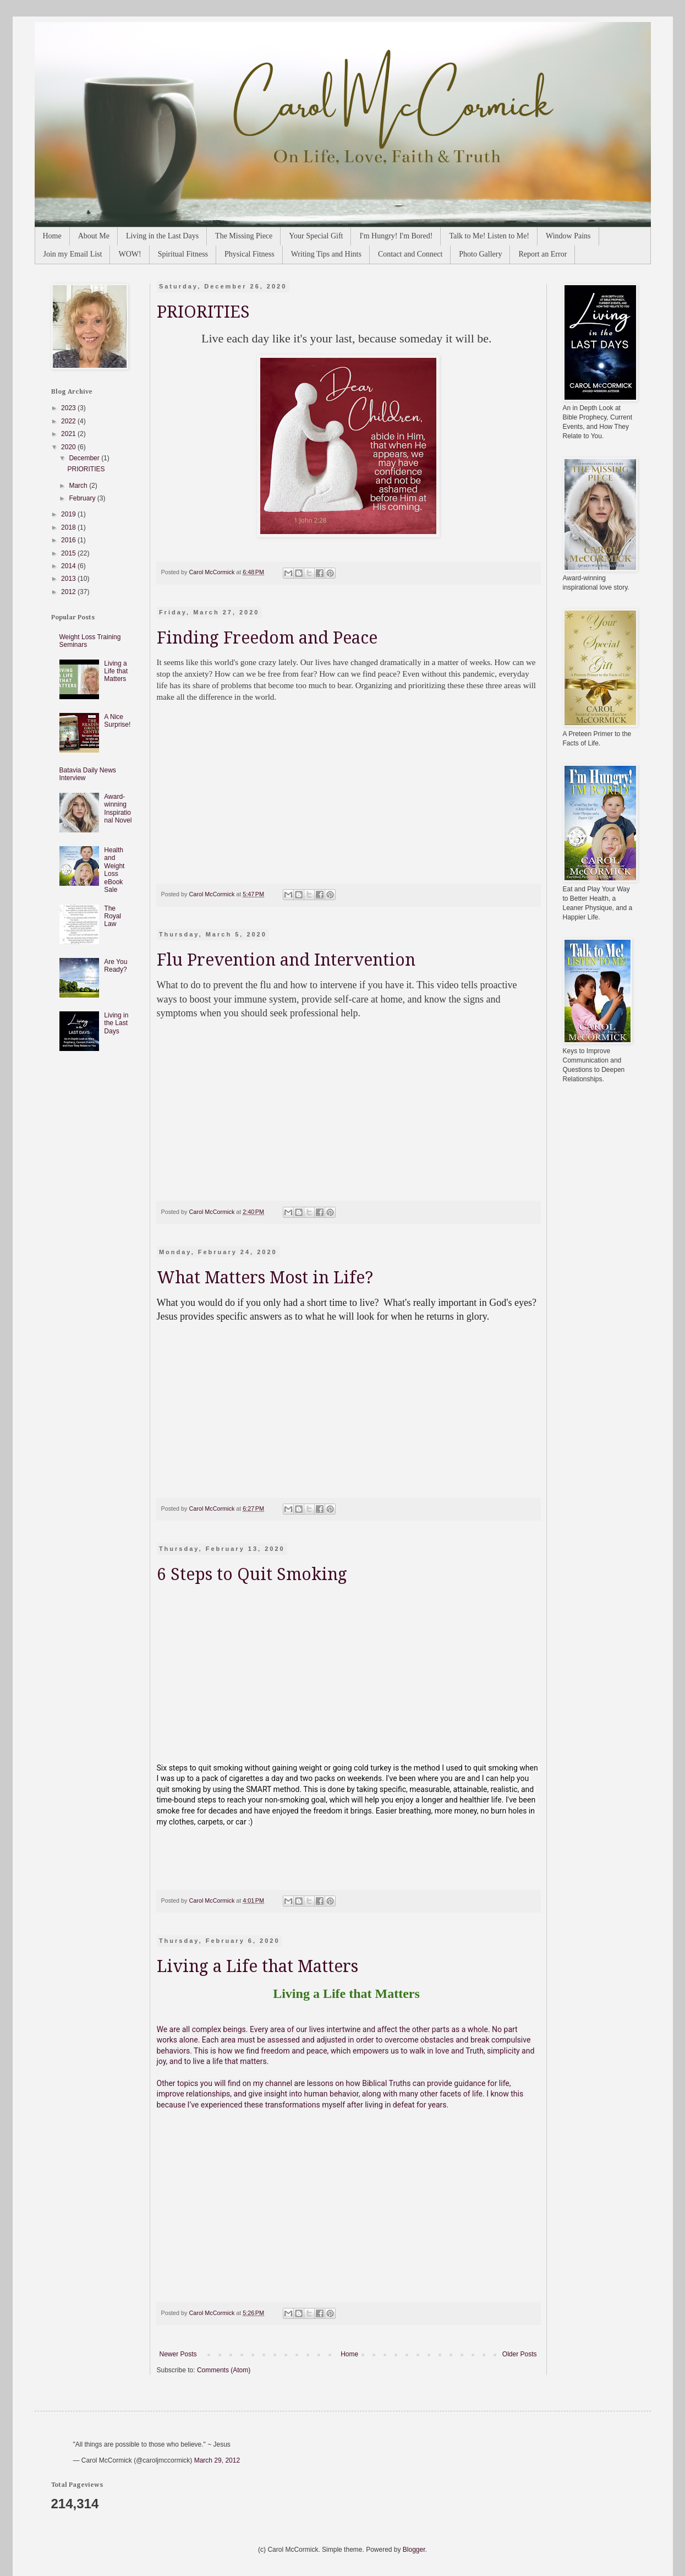  I want to click on March 29, 2012, so click(217, 2460).